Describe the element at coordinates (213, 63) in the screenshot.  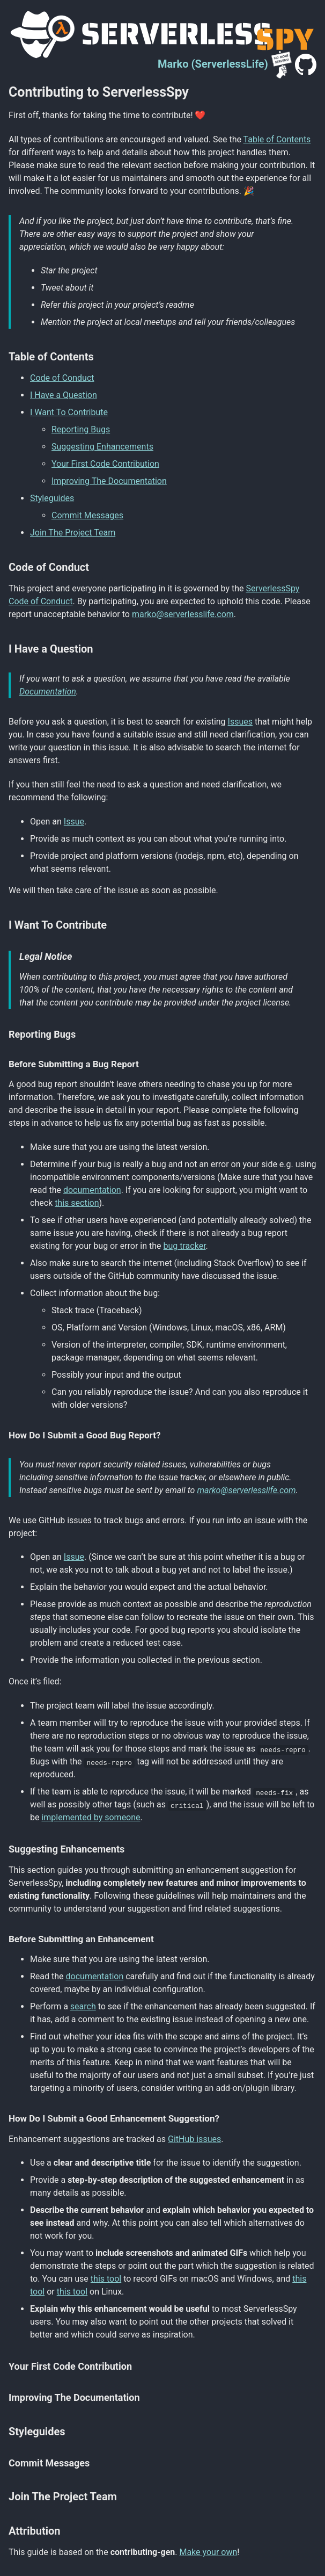
I see `Marko (ServerlessLife)` at that location.